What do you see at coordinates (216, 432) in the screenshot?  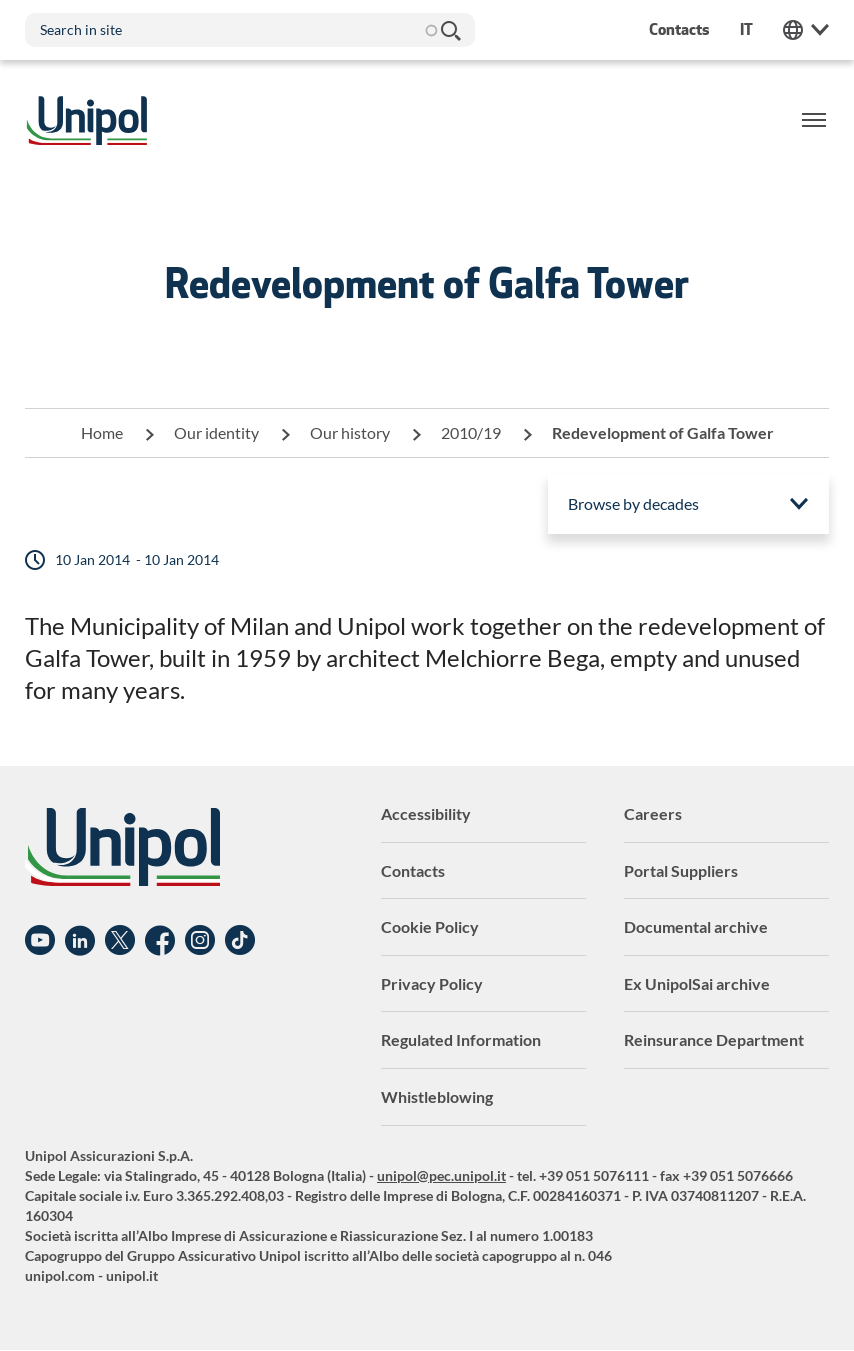 I see `Our identity` at bounding box center [216, 432].